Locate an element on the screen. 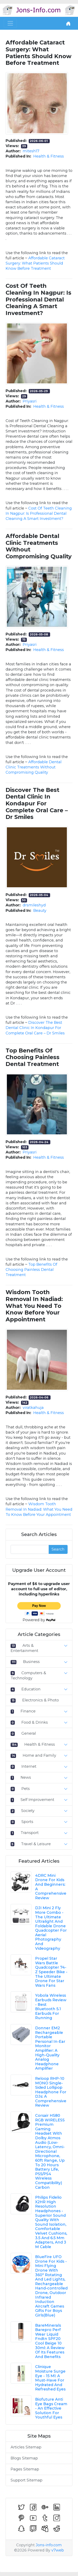  News is located at coordinates (26, 1777).